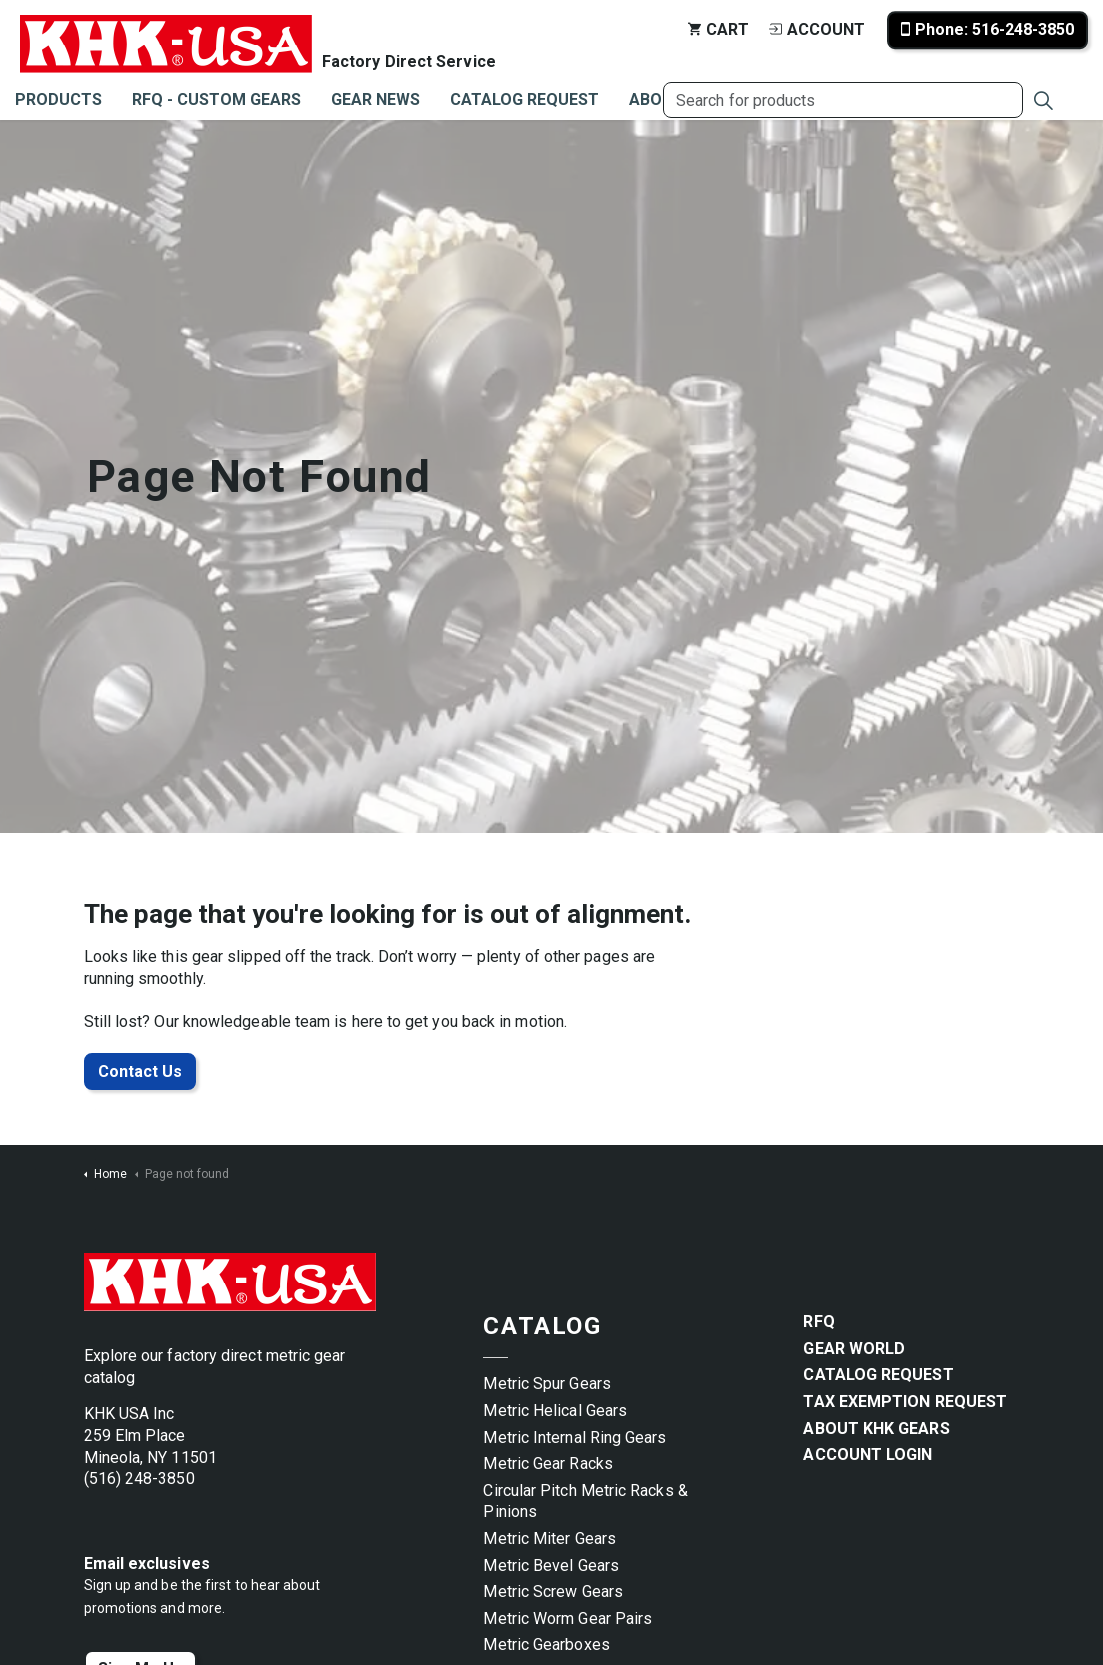  I want to click on Circular Pitch Metric Racks & Pinions, so click(585, 1501).